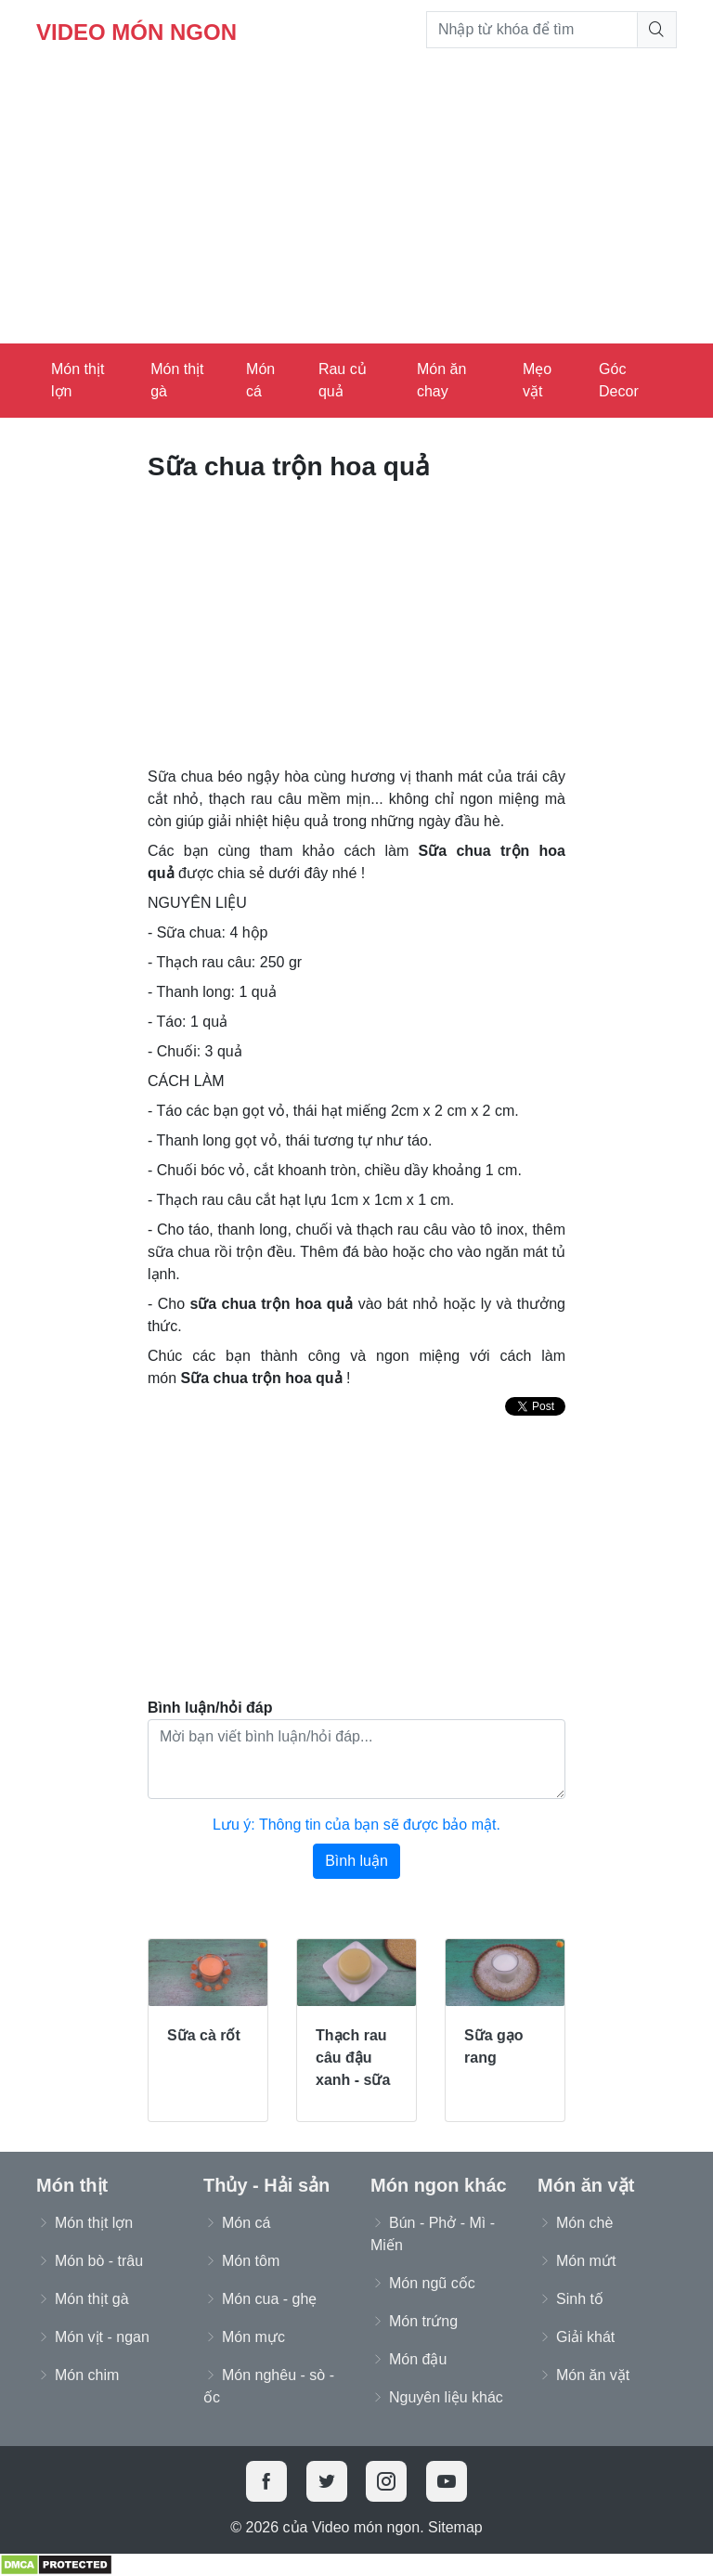  Describe the element at coordinates (99, 2261) in the screenshot. I see `Món bò - trâu [button]` at that location.